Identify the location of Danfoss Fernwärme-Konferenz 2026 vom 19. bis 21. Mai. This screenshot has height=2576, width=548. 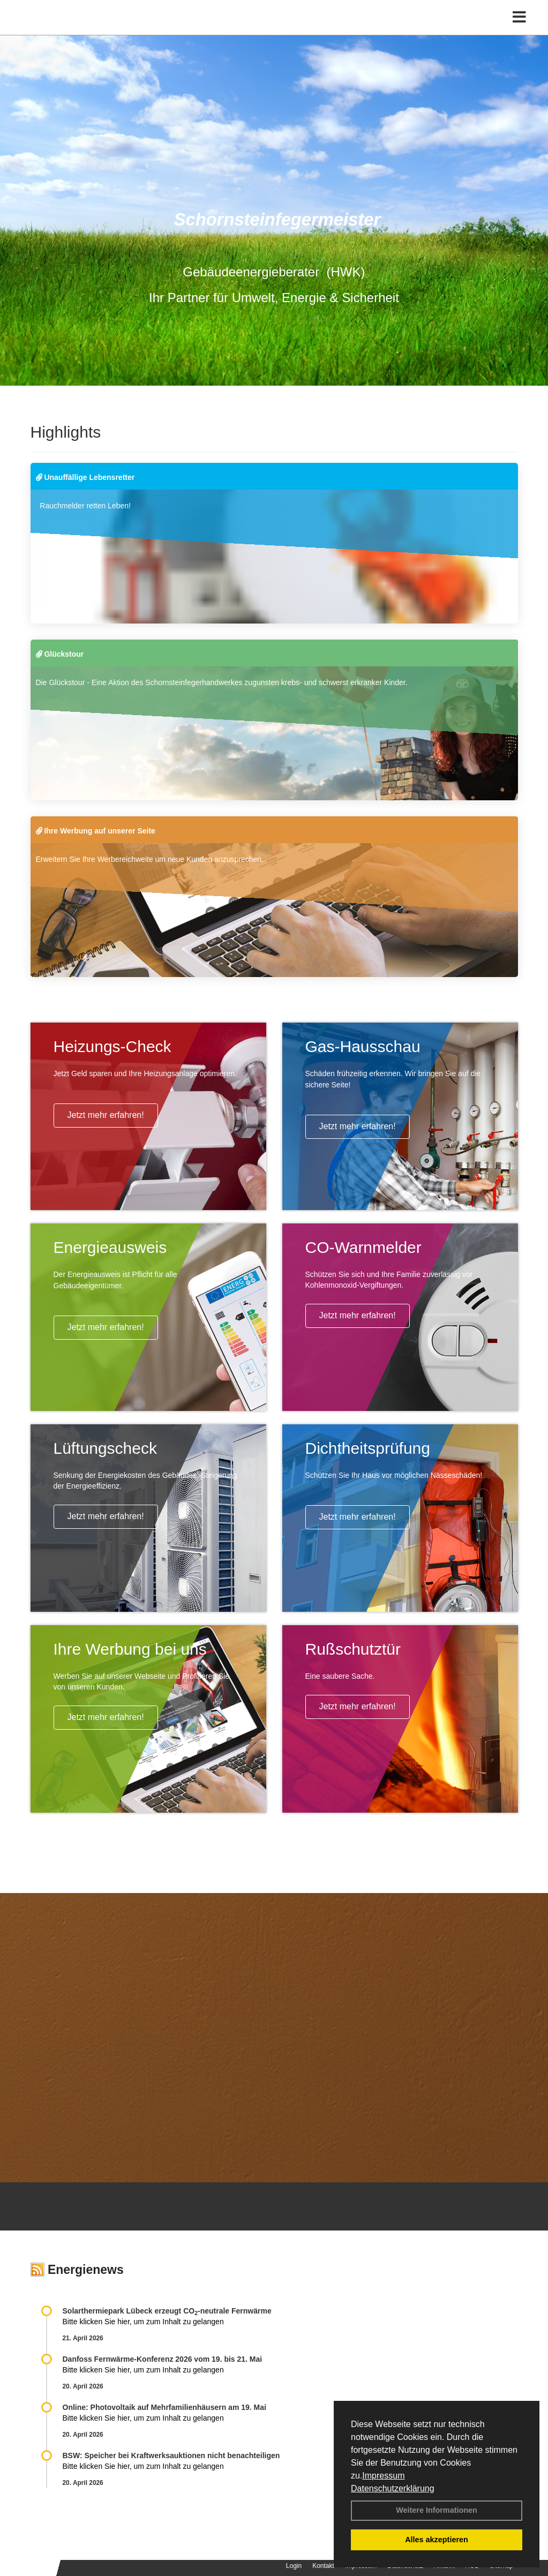
(162, 2359).